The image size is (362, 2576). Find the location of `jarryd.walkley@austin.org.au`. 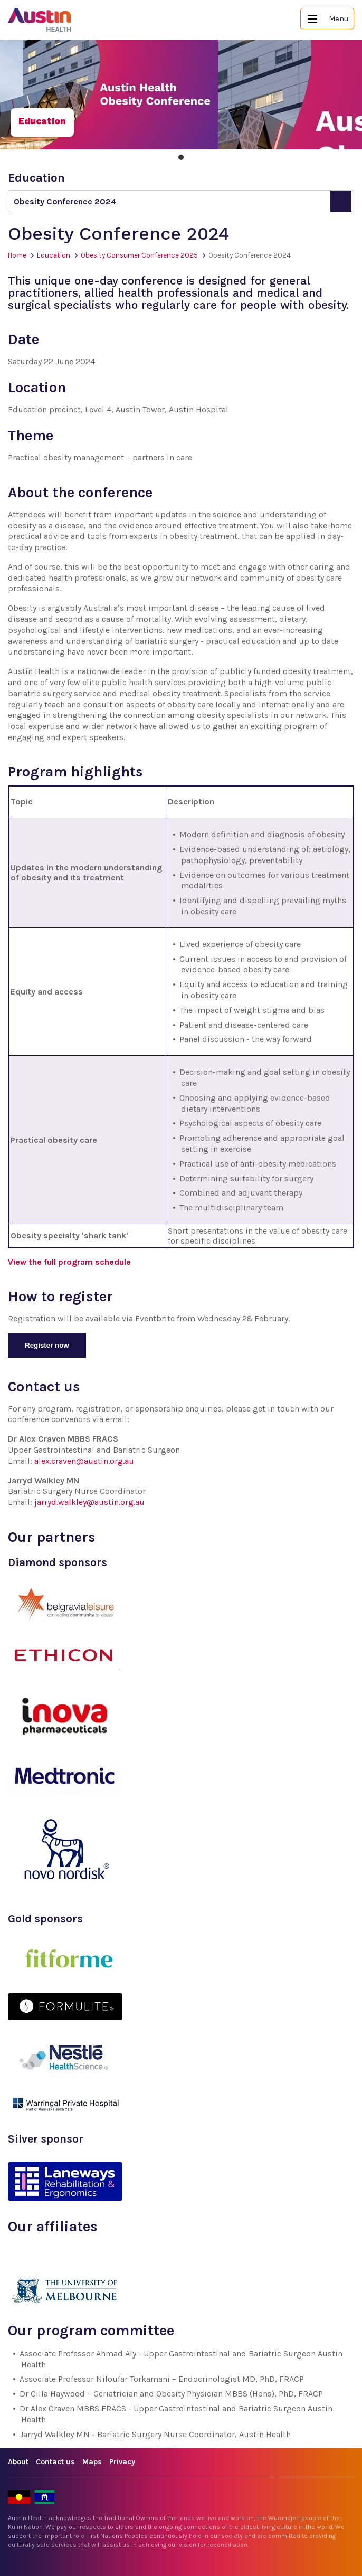

jarryd.walkley@austin.org.au is located at coordinates (89, 1502).